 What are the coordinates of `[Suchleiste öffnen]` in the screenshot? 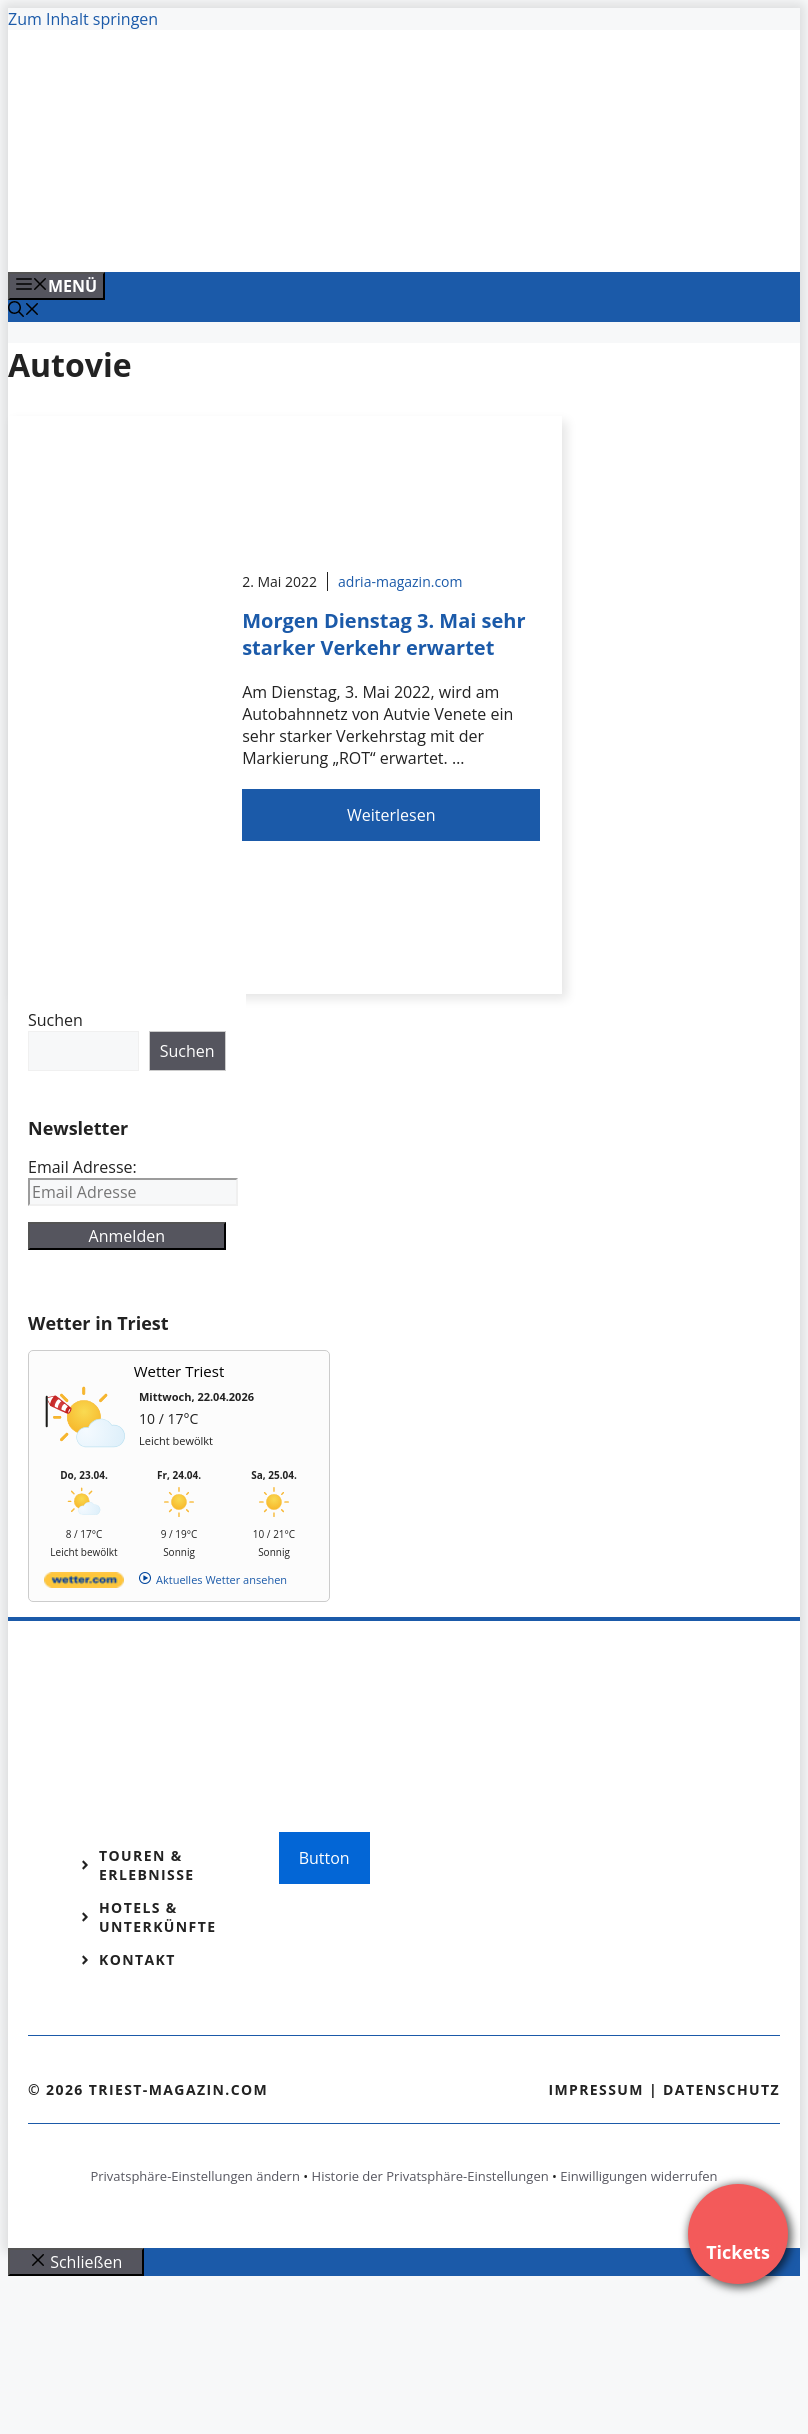 It's located at (24, 311).